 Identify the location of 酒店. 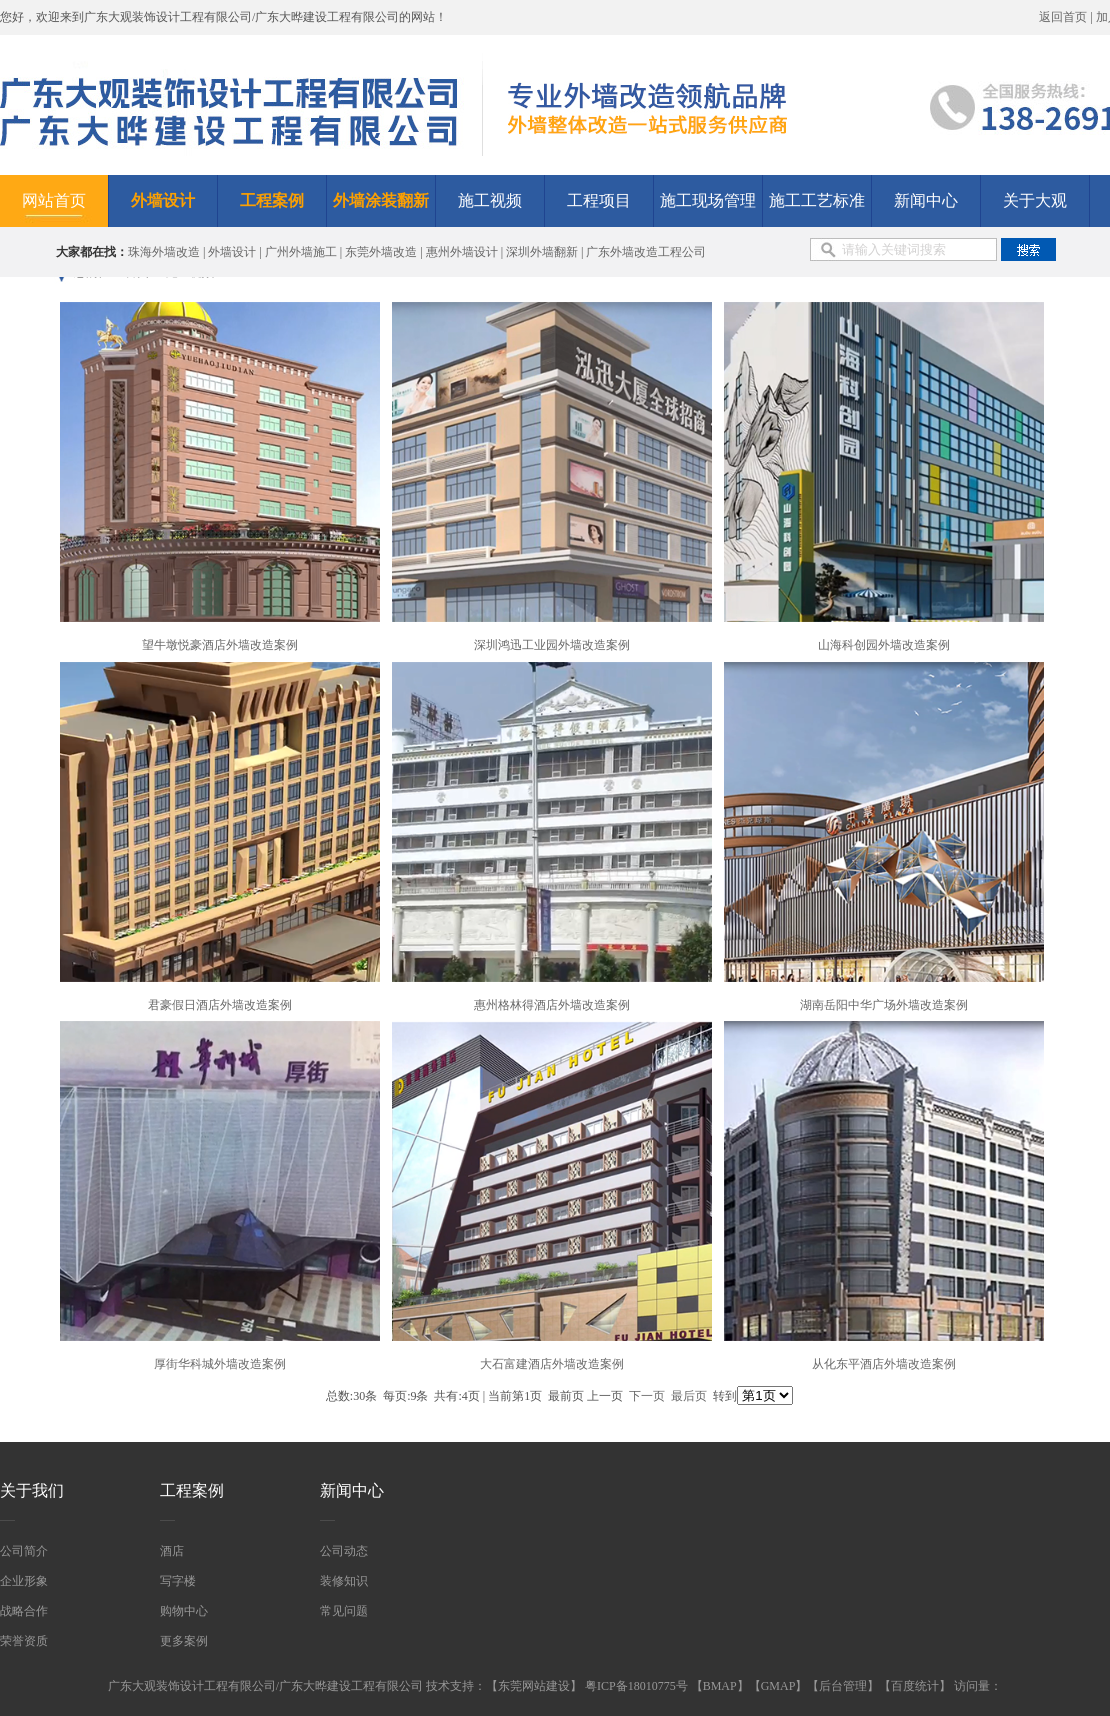
(172, 1551).